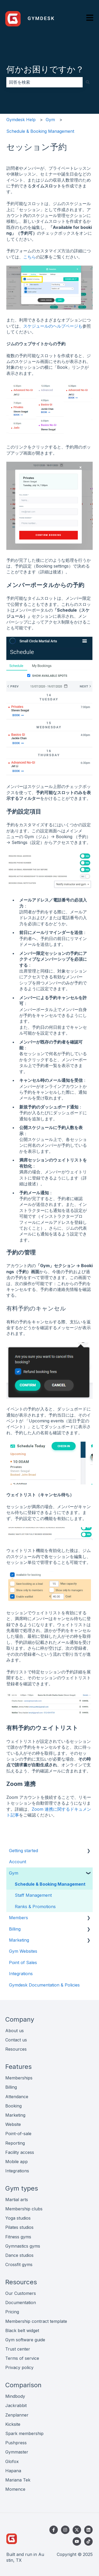 The height and width of the screenshot is (2576, 99). What do you see at coordinates (22, 2358) in the screenshot?
I see `Terms of service [menuitem]` at bounding box center [22, 2358].